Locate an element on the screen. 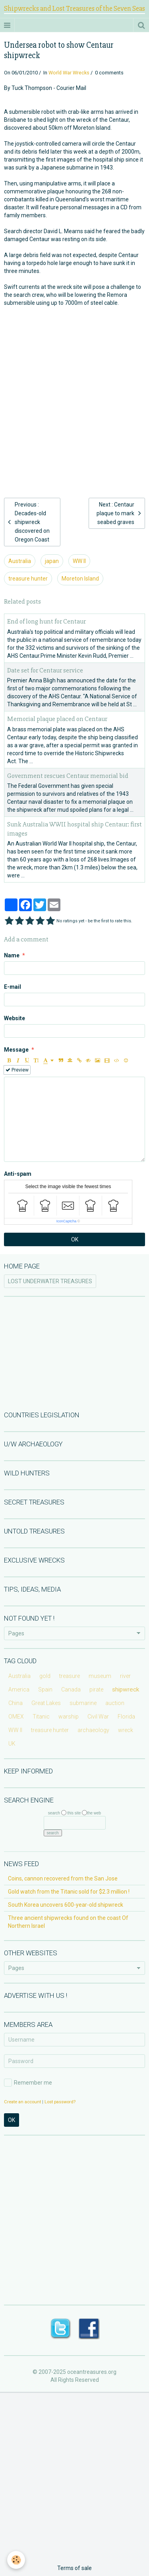 This screenshot has width=149, height=2576. Spain is located at coordinates (45, 1689).